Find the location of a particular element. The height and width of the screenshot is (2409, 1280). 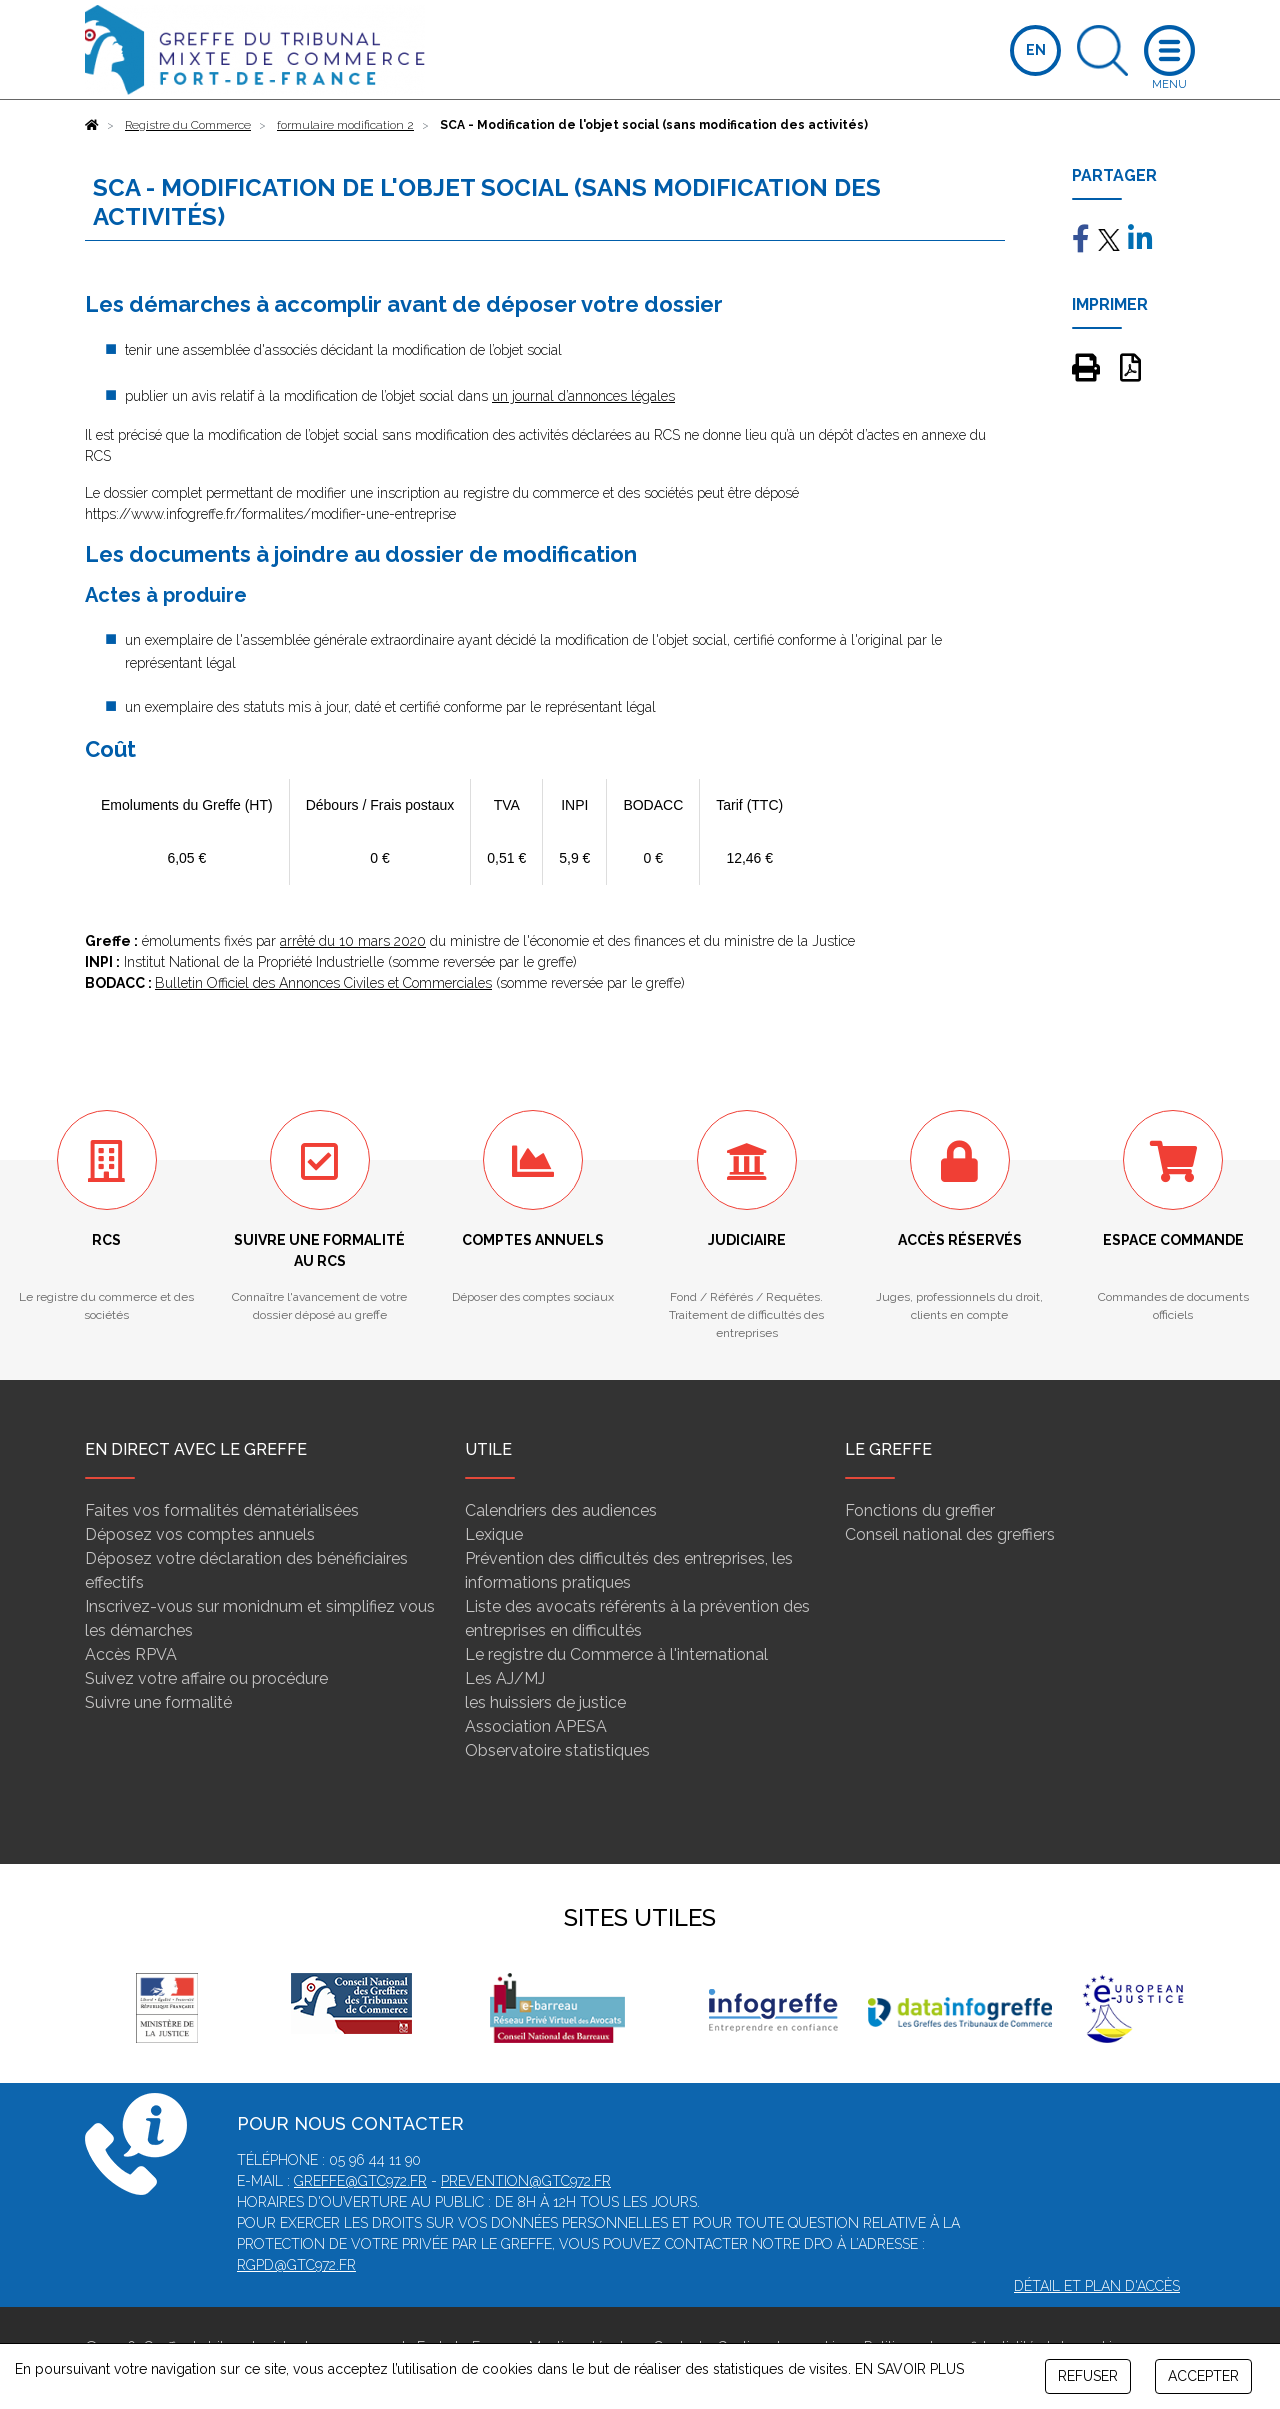

Accès RPVA is located at coordinates (131, 1654).